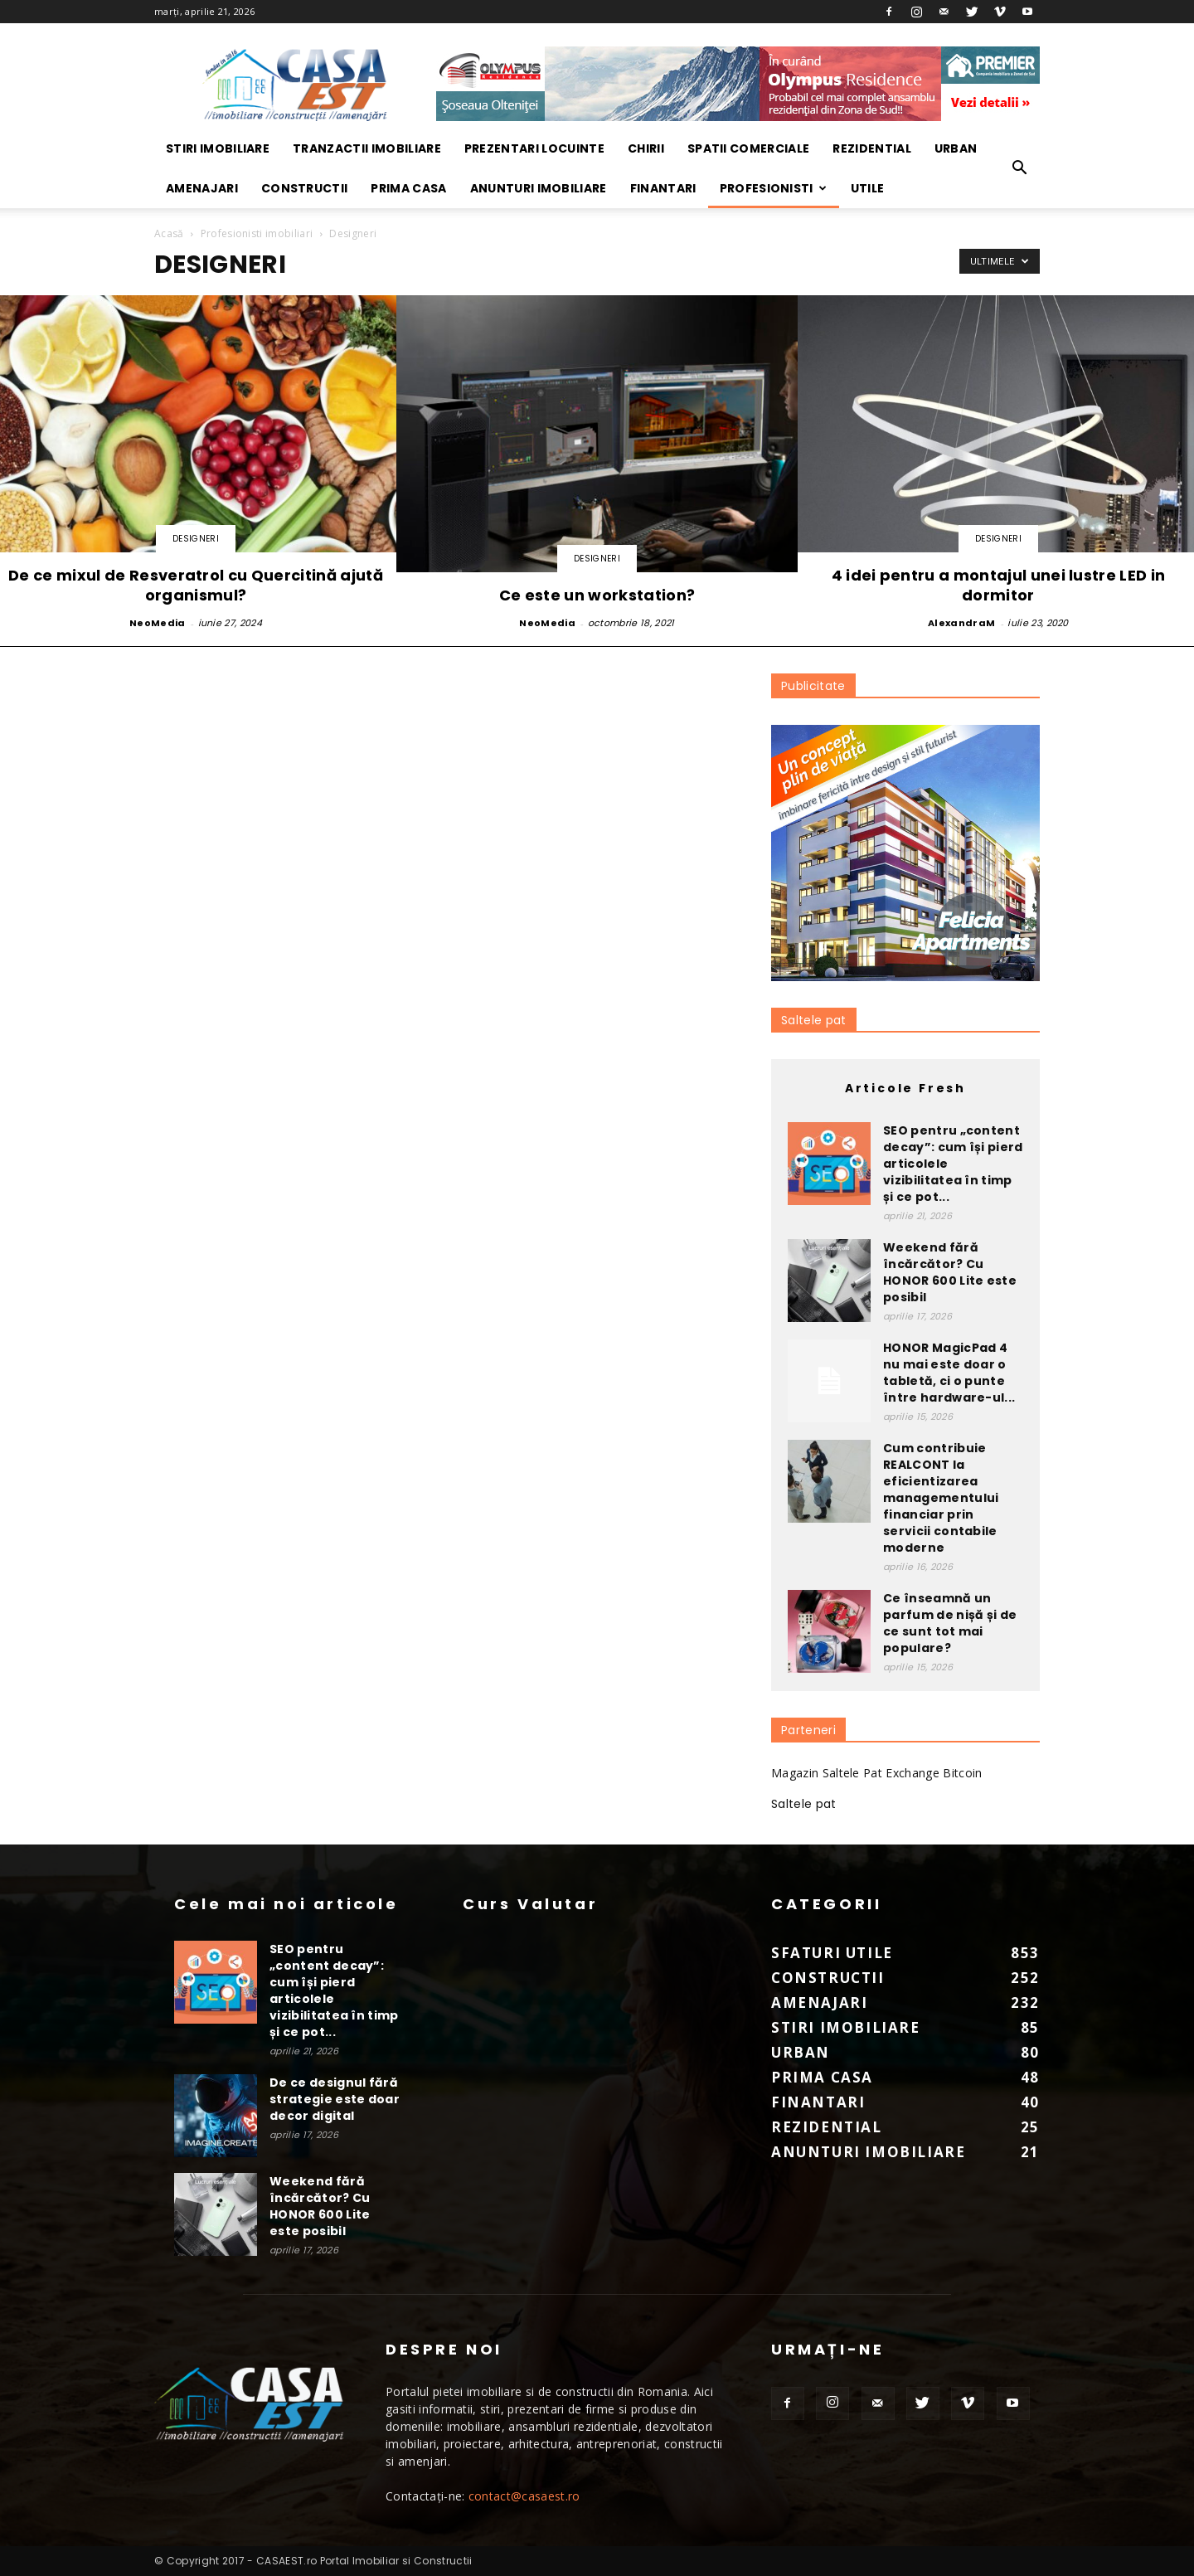  What do you see at coordinates (217, 148) in the screenshot?
I see `Stiri Imobiliare` at bounding box center [217, 148].